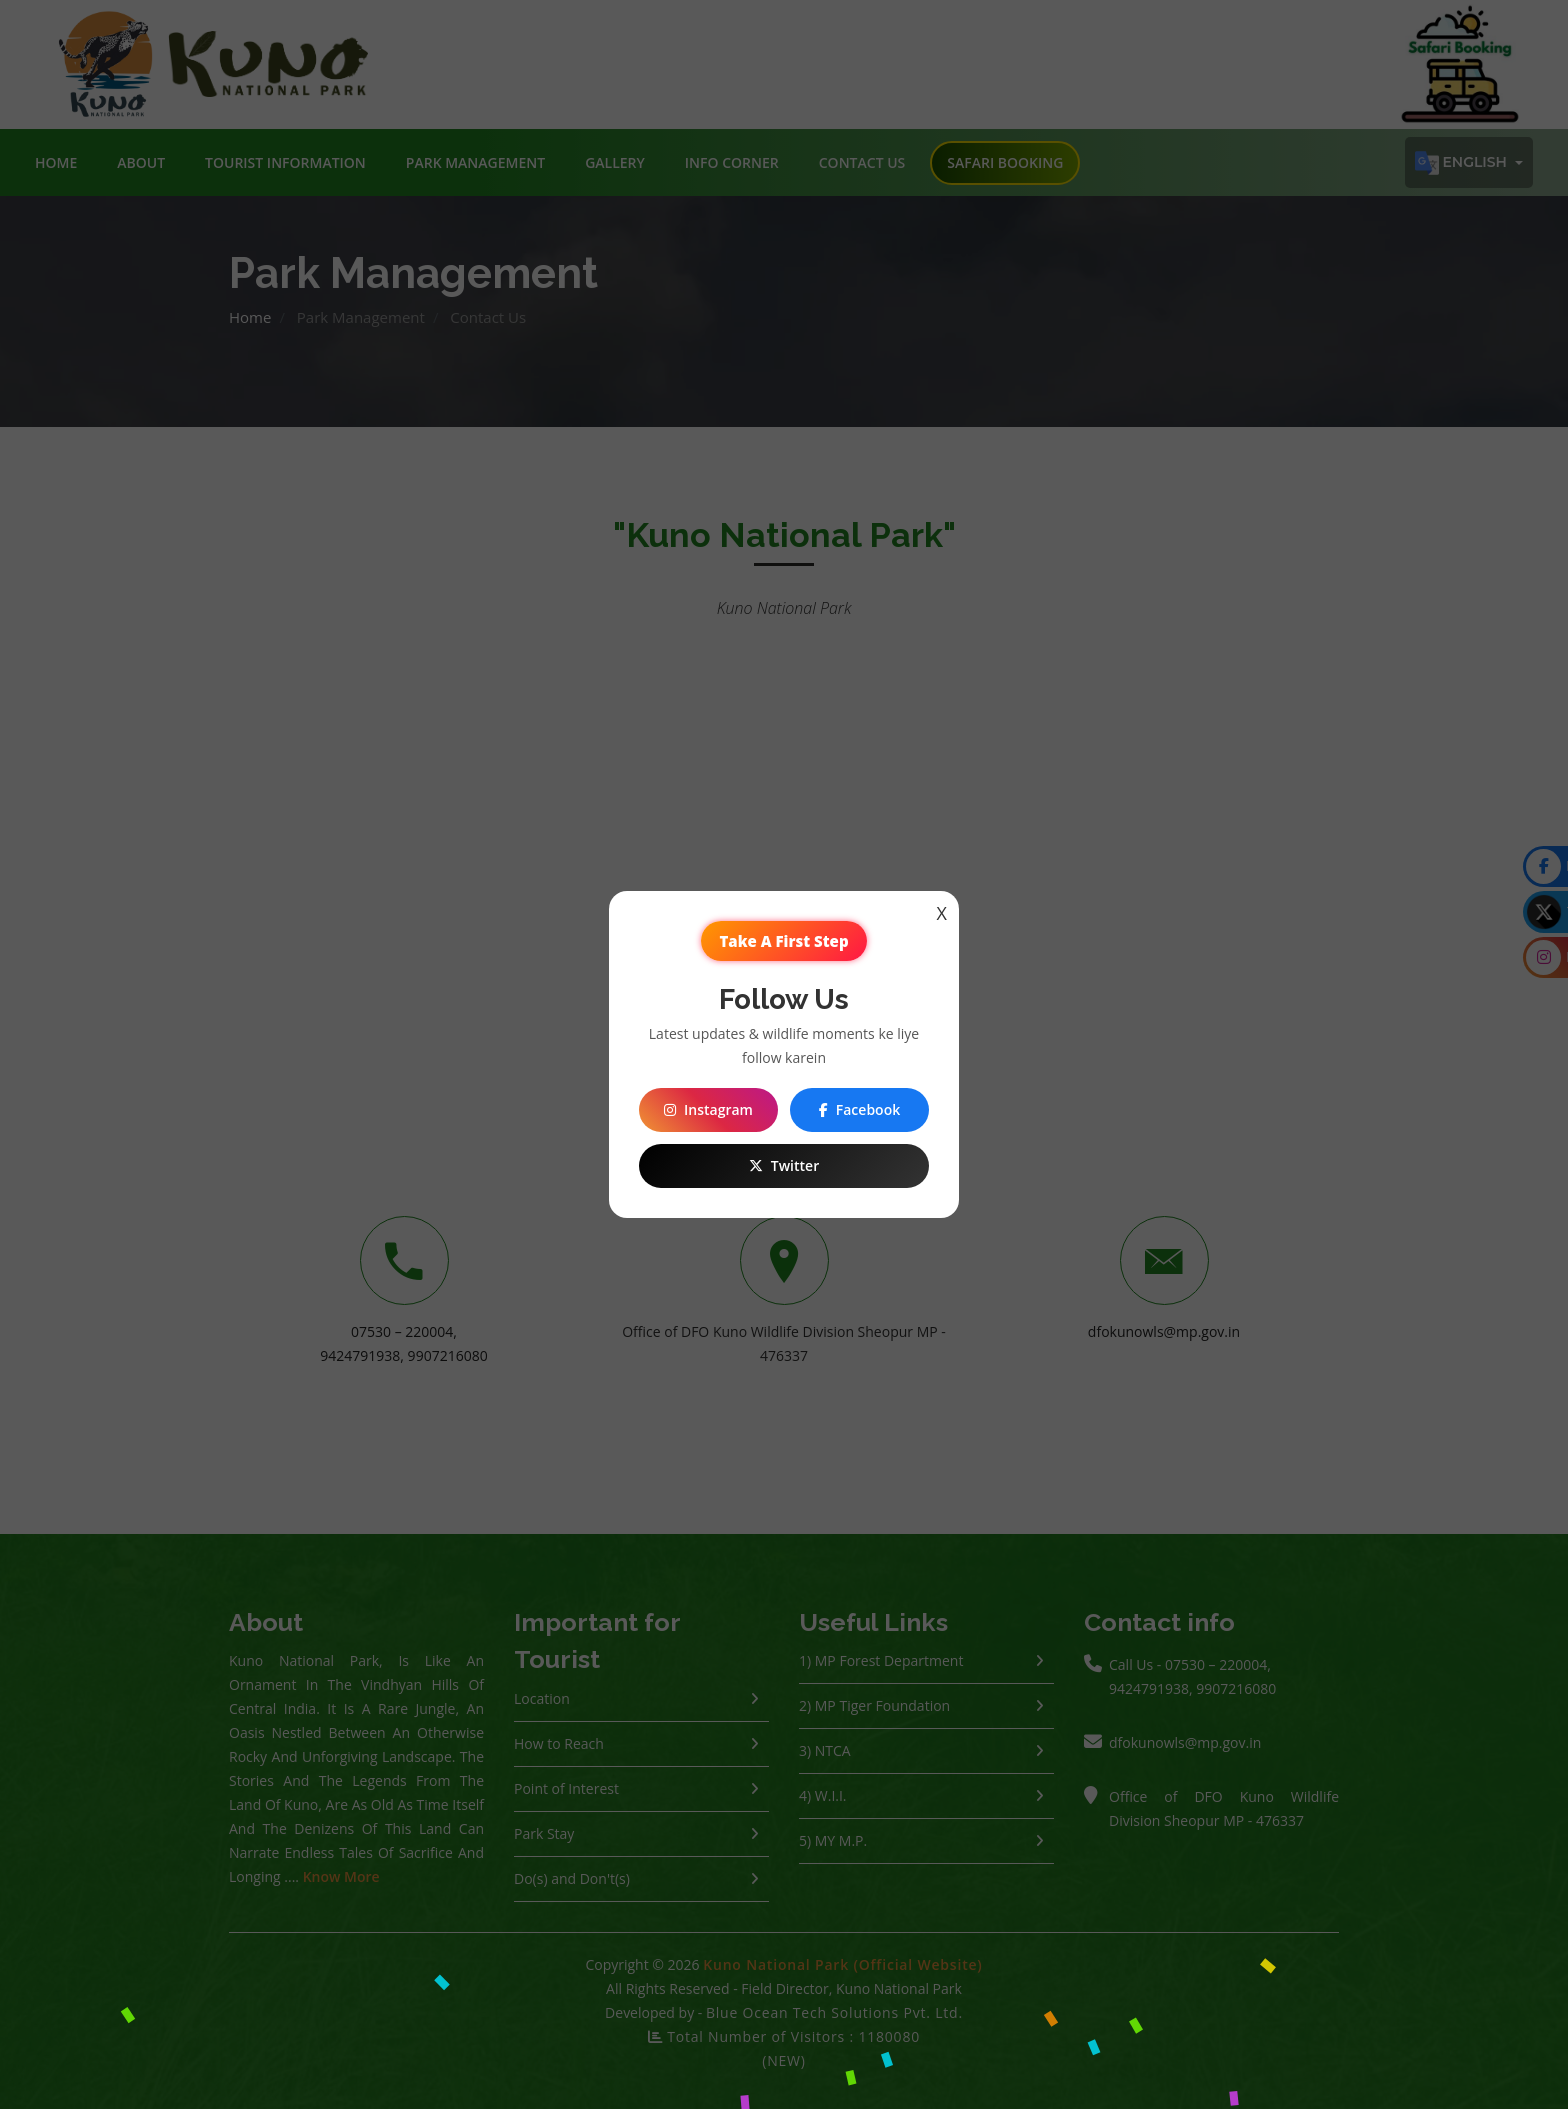 The width and height of the screenshot is (1568, 2109). I want to click on Twitter, so click(784, 1165).